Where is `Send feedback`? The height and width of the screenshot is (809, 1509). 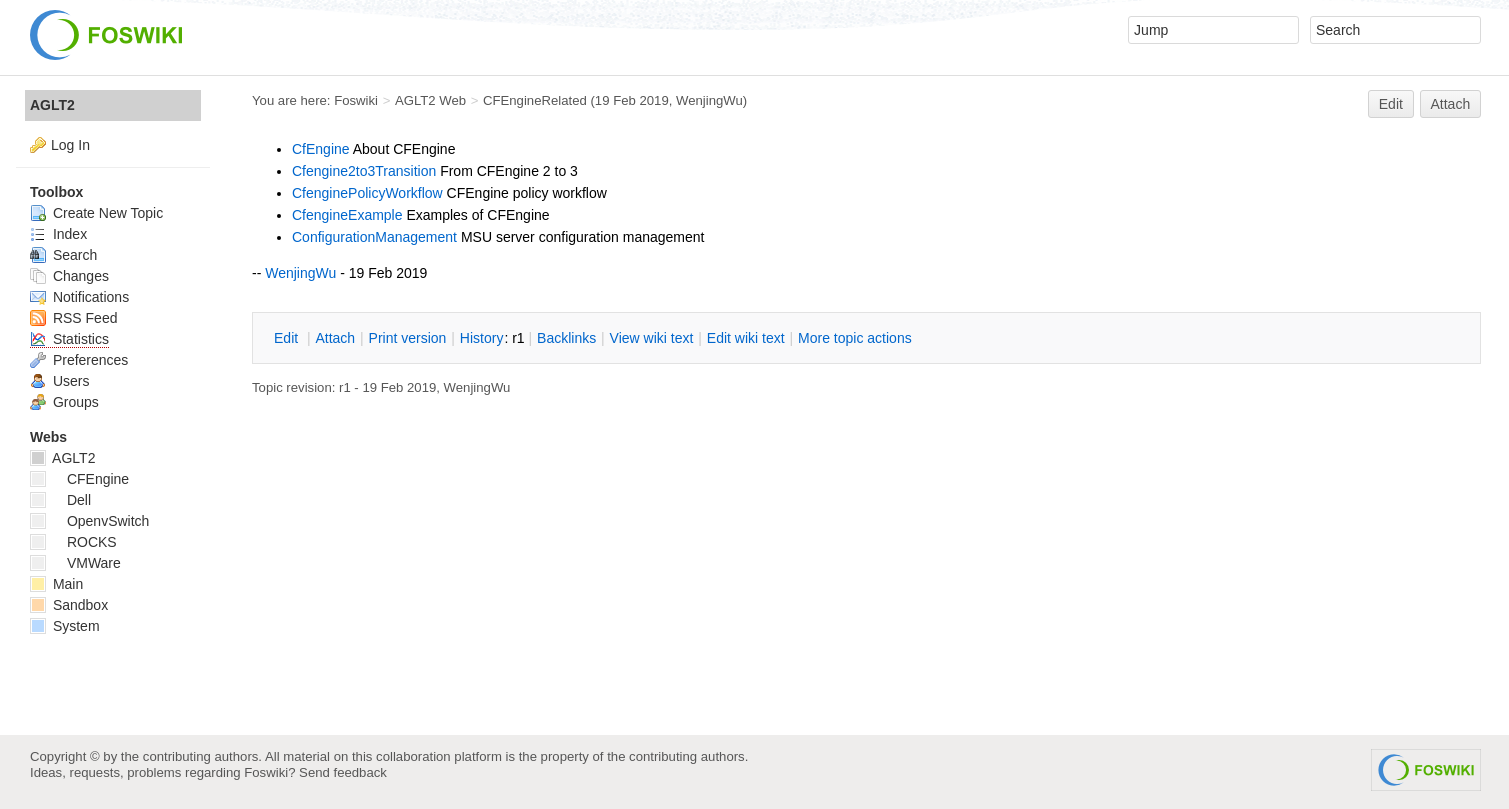
Send feedback is located at coordinates (343, 772).